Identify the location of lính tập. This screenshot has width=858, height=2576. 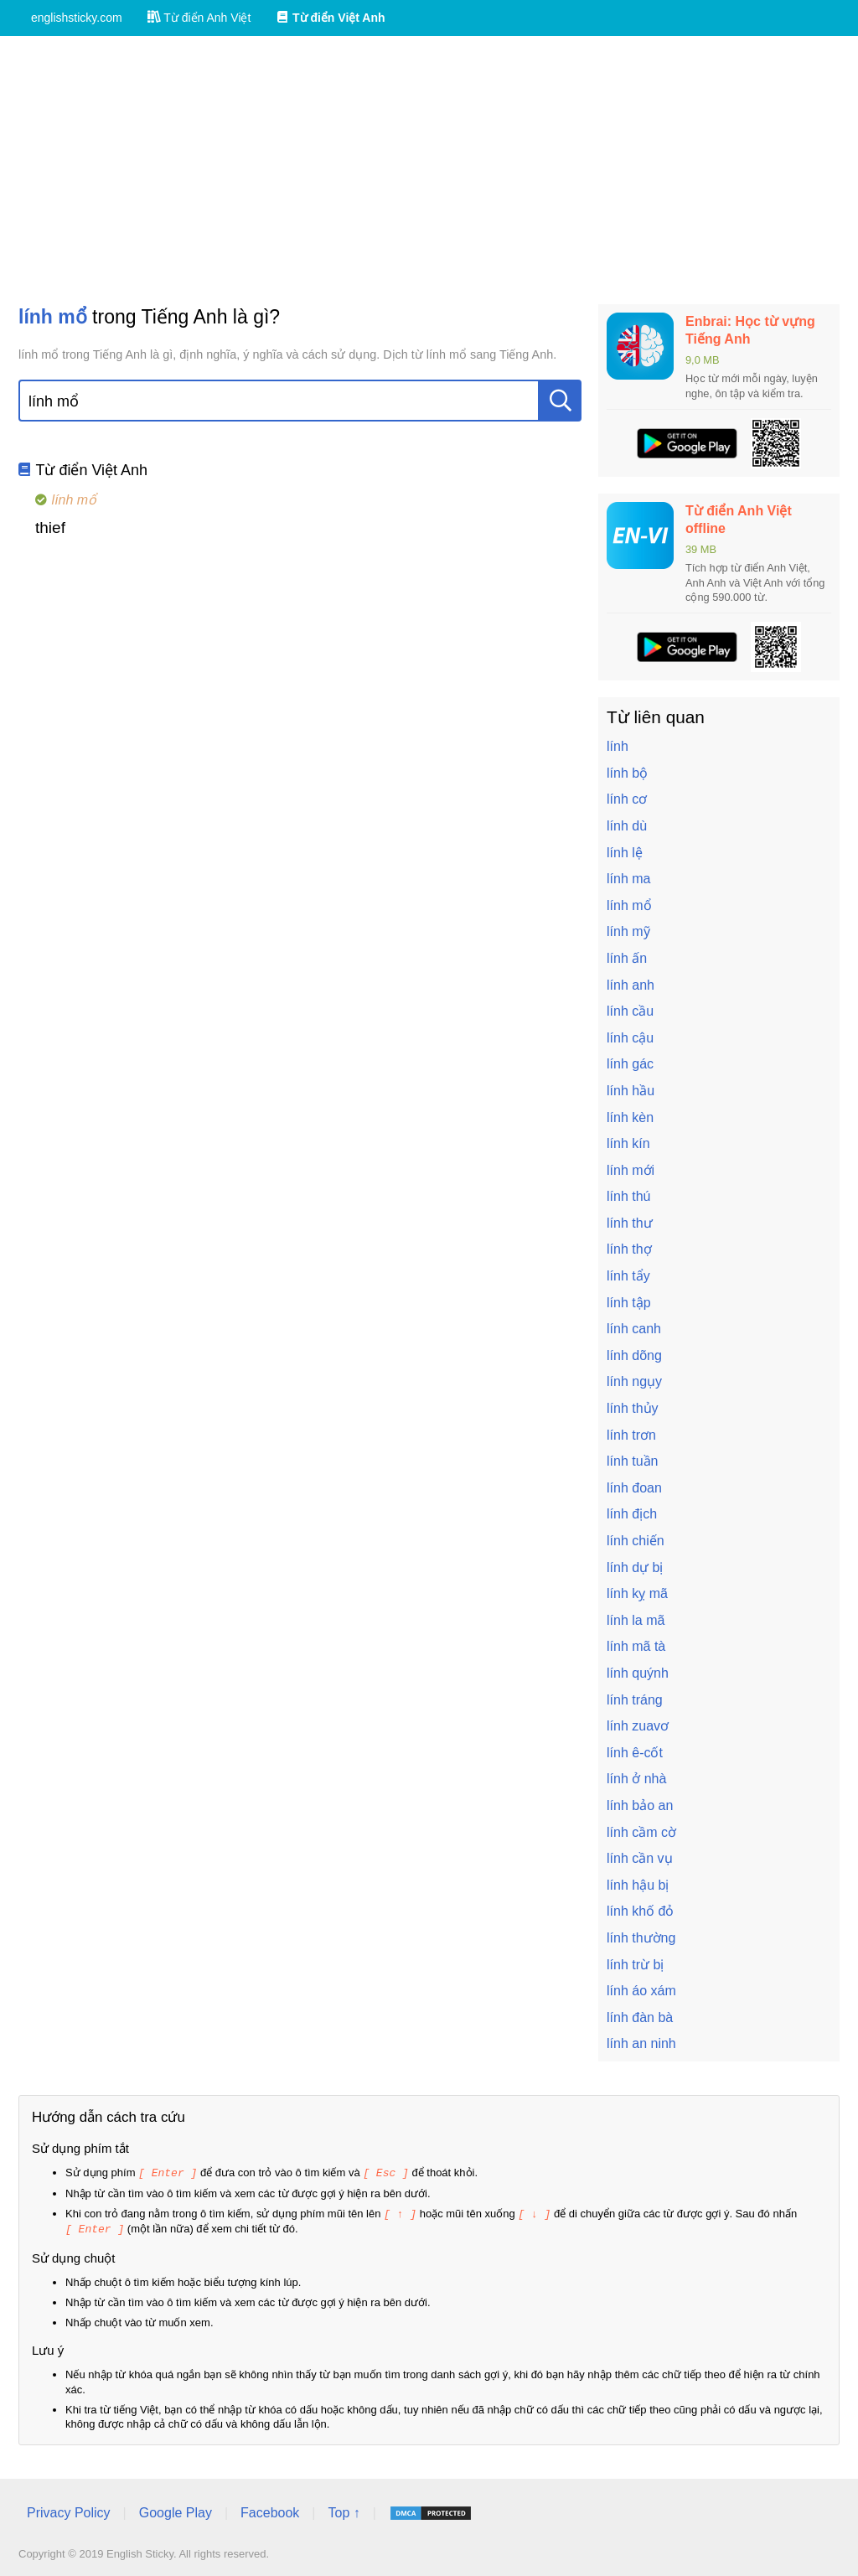
(629, 1303).